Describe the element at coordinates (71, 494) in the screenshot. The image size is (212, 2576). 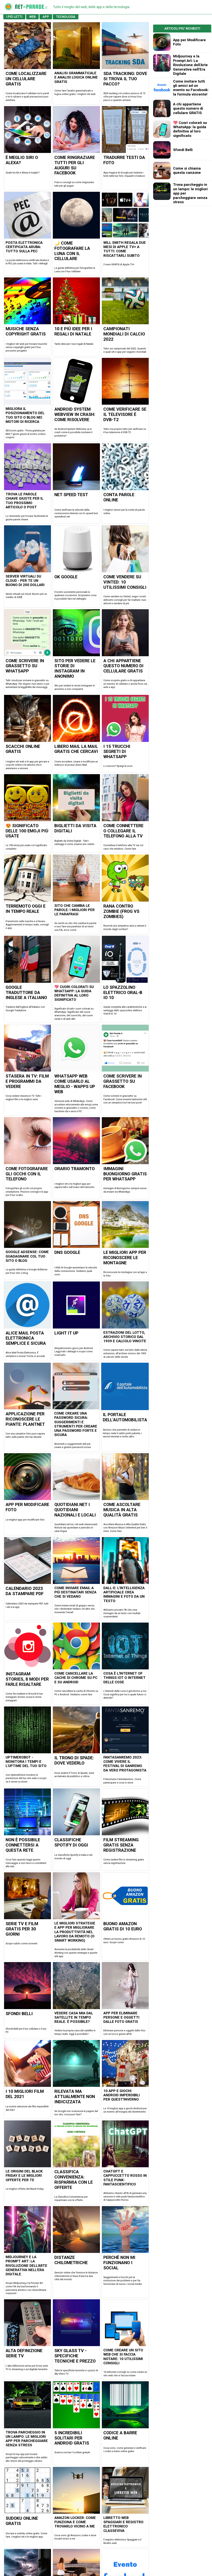
I see `Net Speed Test` at that location.